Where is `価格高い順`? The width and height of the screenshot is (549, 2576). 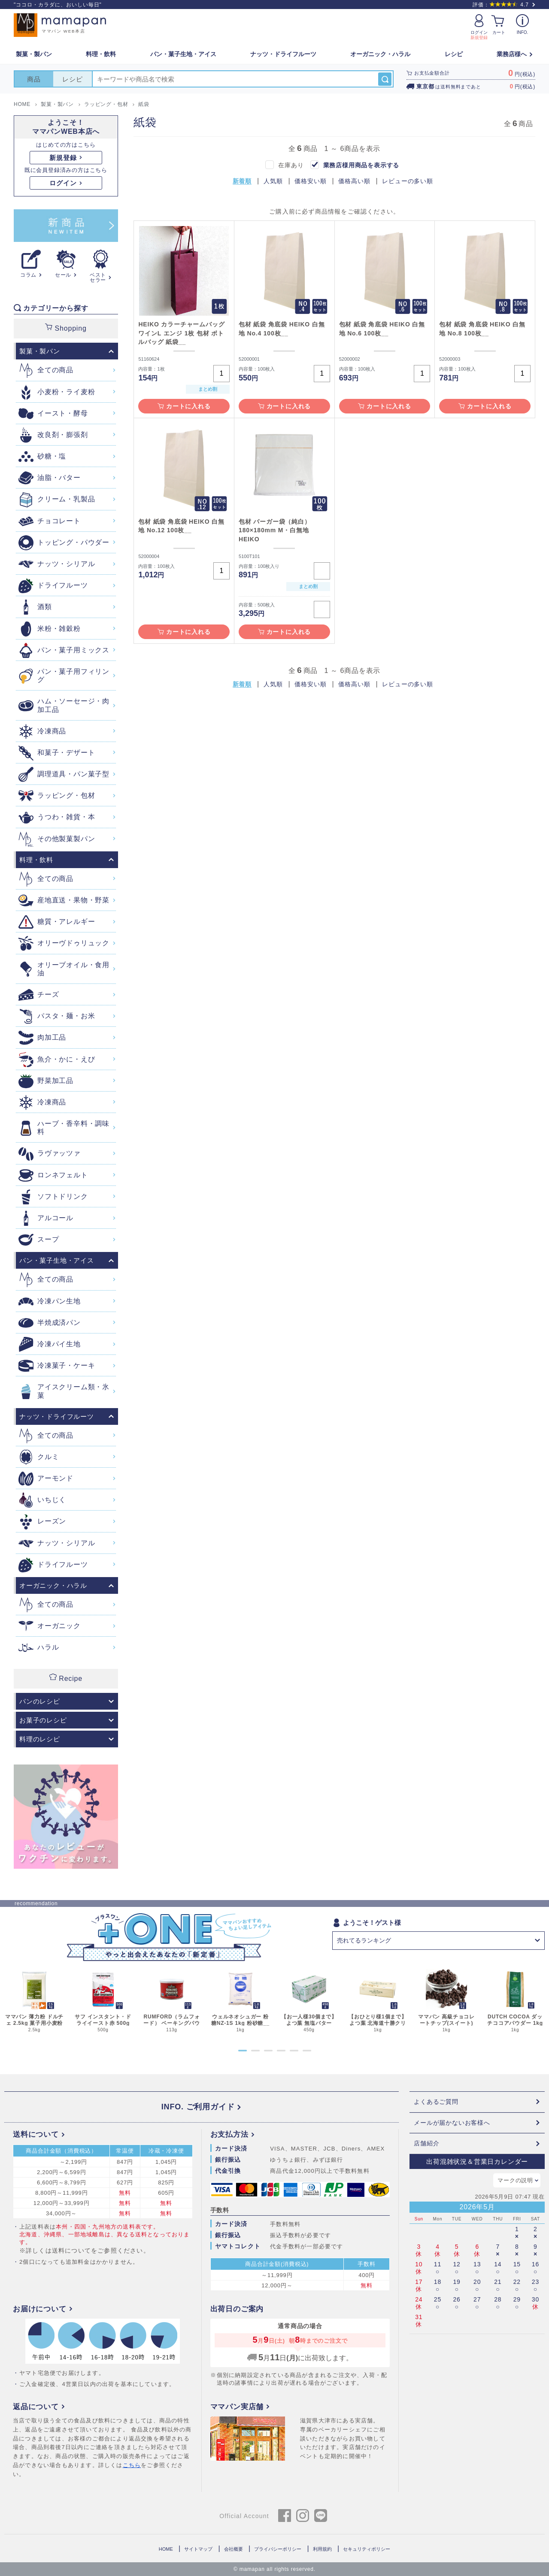
価格高い順 is located at coordinates (354, 181).